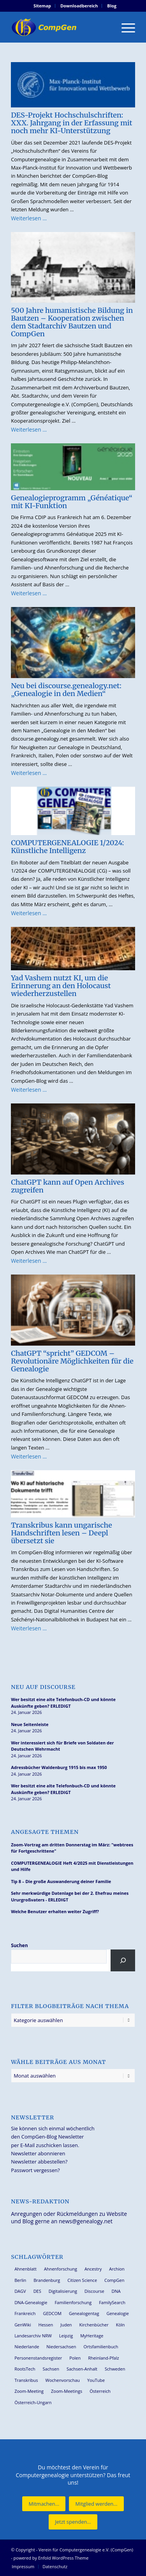 The width and height of the screenshot is (146, 2576). I want to click on Schweden [Schweden (28 Einträge)], so click(115, 2369).